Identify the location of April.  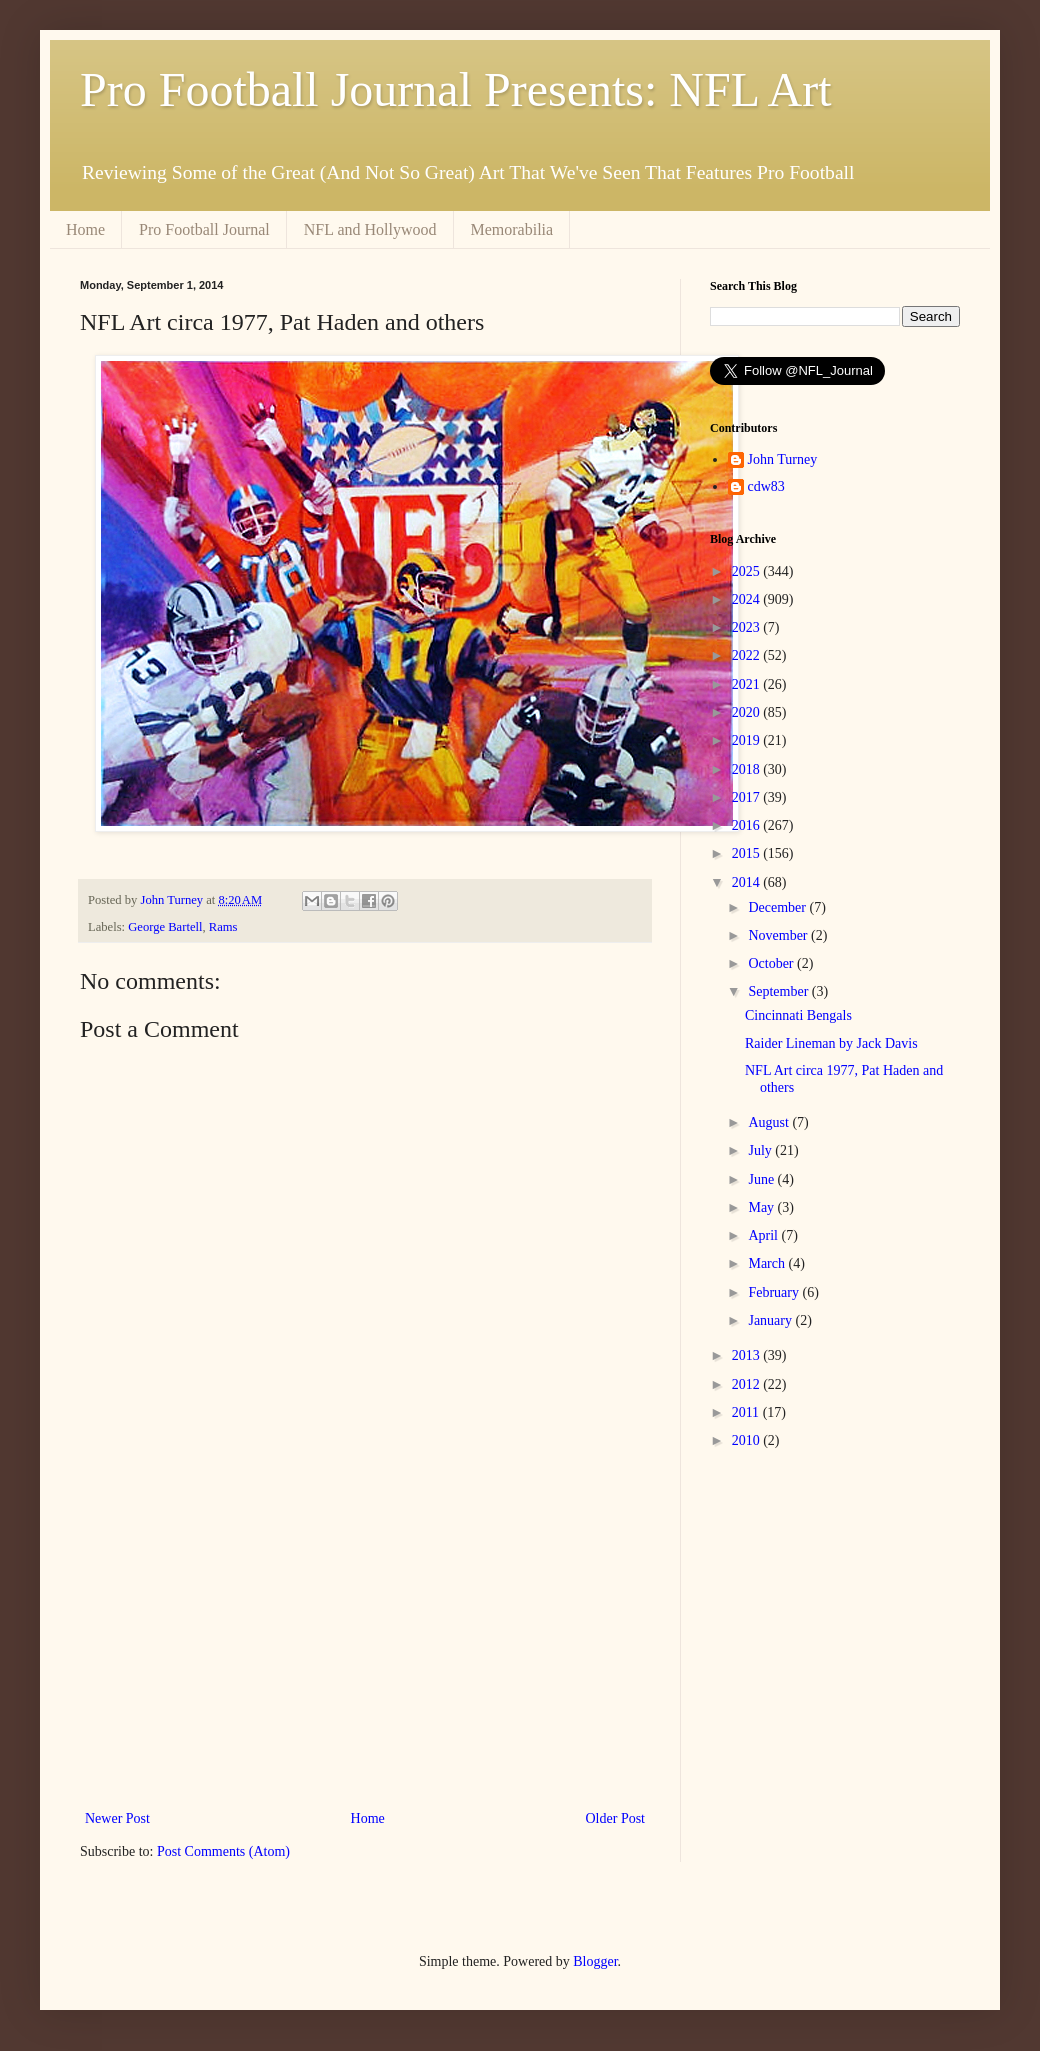
(764, 1235).